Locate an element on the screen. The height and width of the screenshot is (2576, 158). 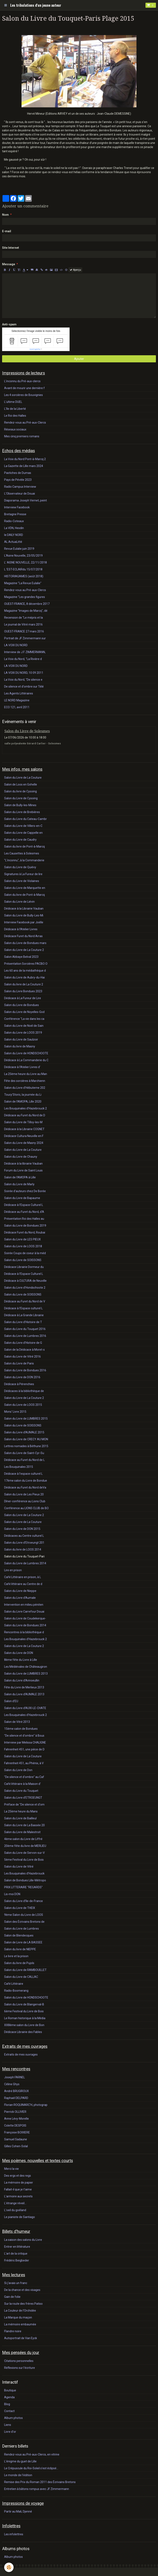
Salon du Livre de La Couture is located at coordinates (23, 777).